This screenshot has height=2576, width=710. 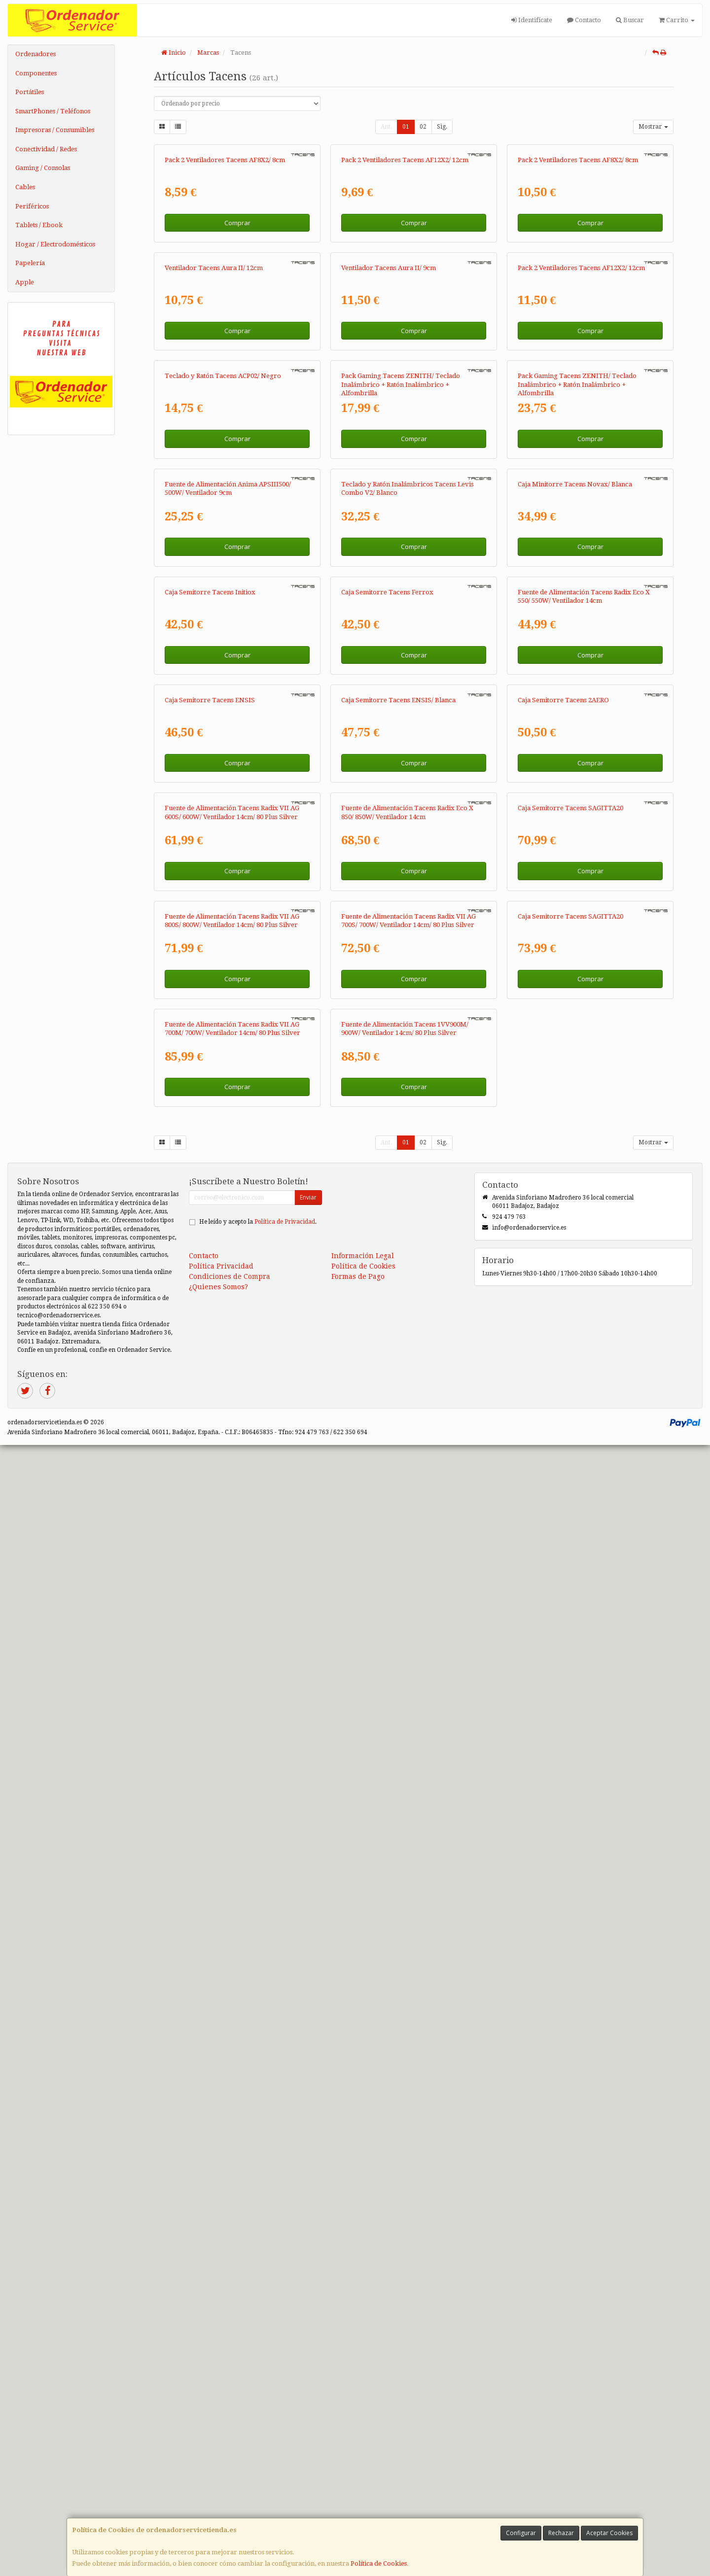 What do you see at coordinates (423, 126) in the screenshot?
I see `02` at bounding box center [423, 126].